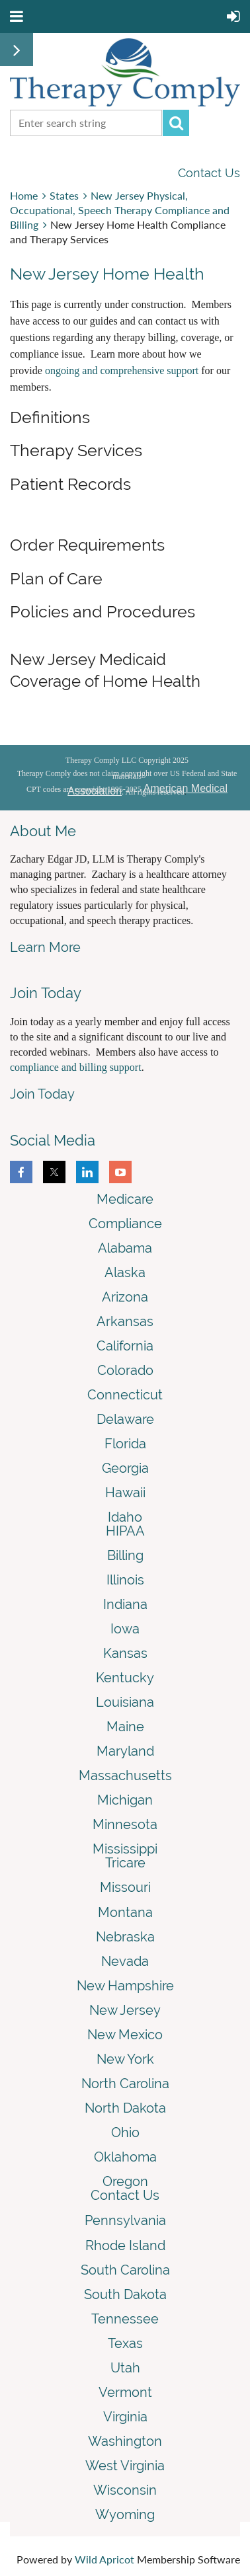  I want to click on Join Today, so click(42, 1094).